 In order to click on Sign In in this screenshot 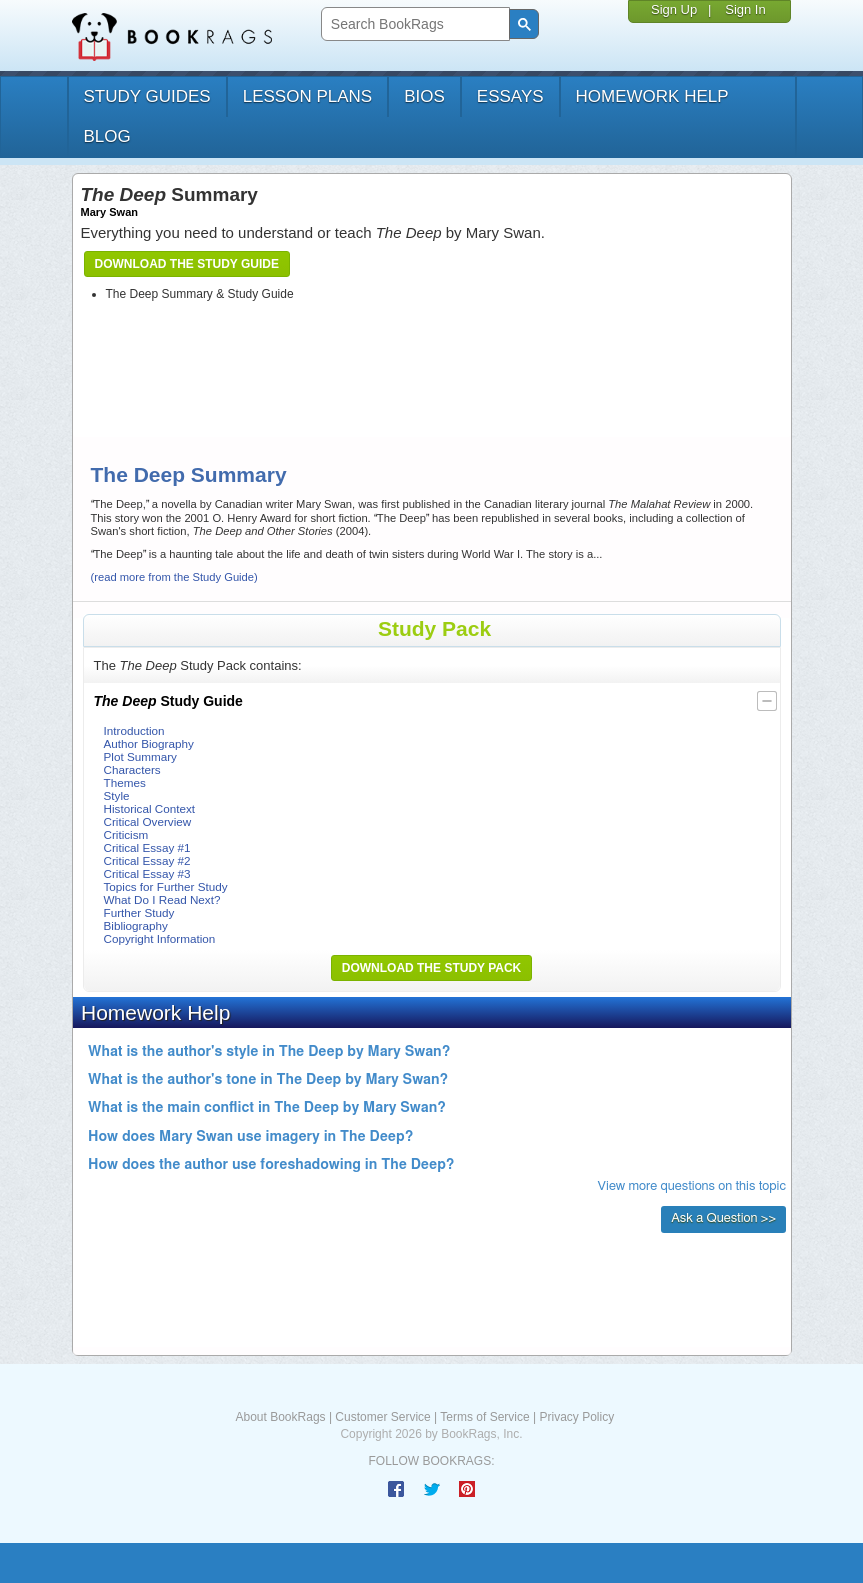, I will do `click(745, 9)`.